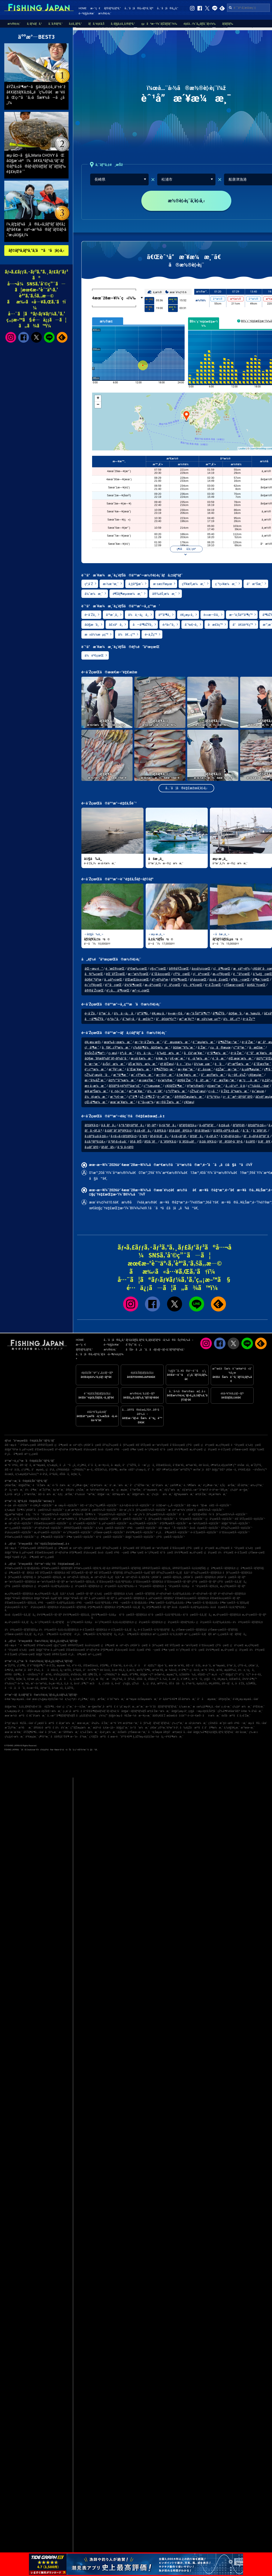 The height and width of the screenshot is (2576, 272). Describe the element at coordinates (234, 985) in the screenshot. I see `ç†Šæœ¬çœŒ` at that location.